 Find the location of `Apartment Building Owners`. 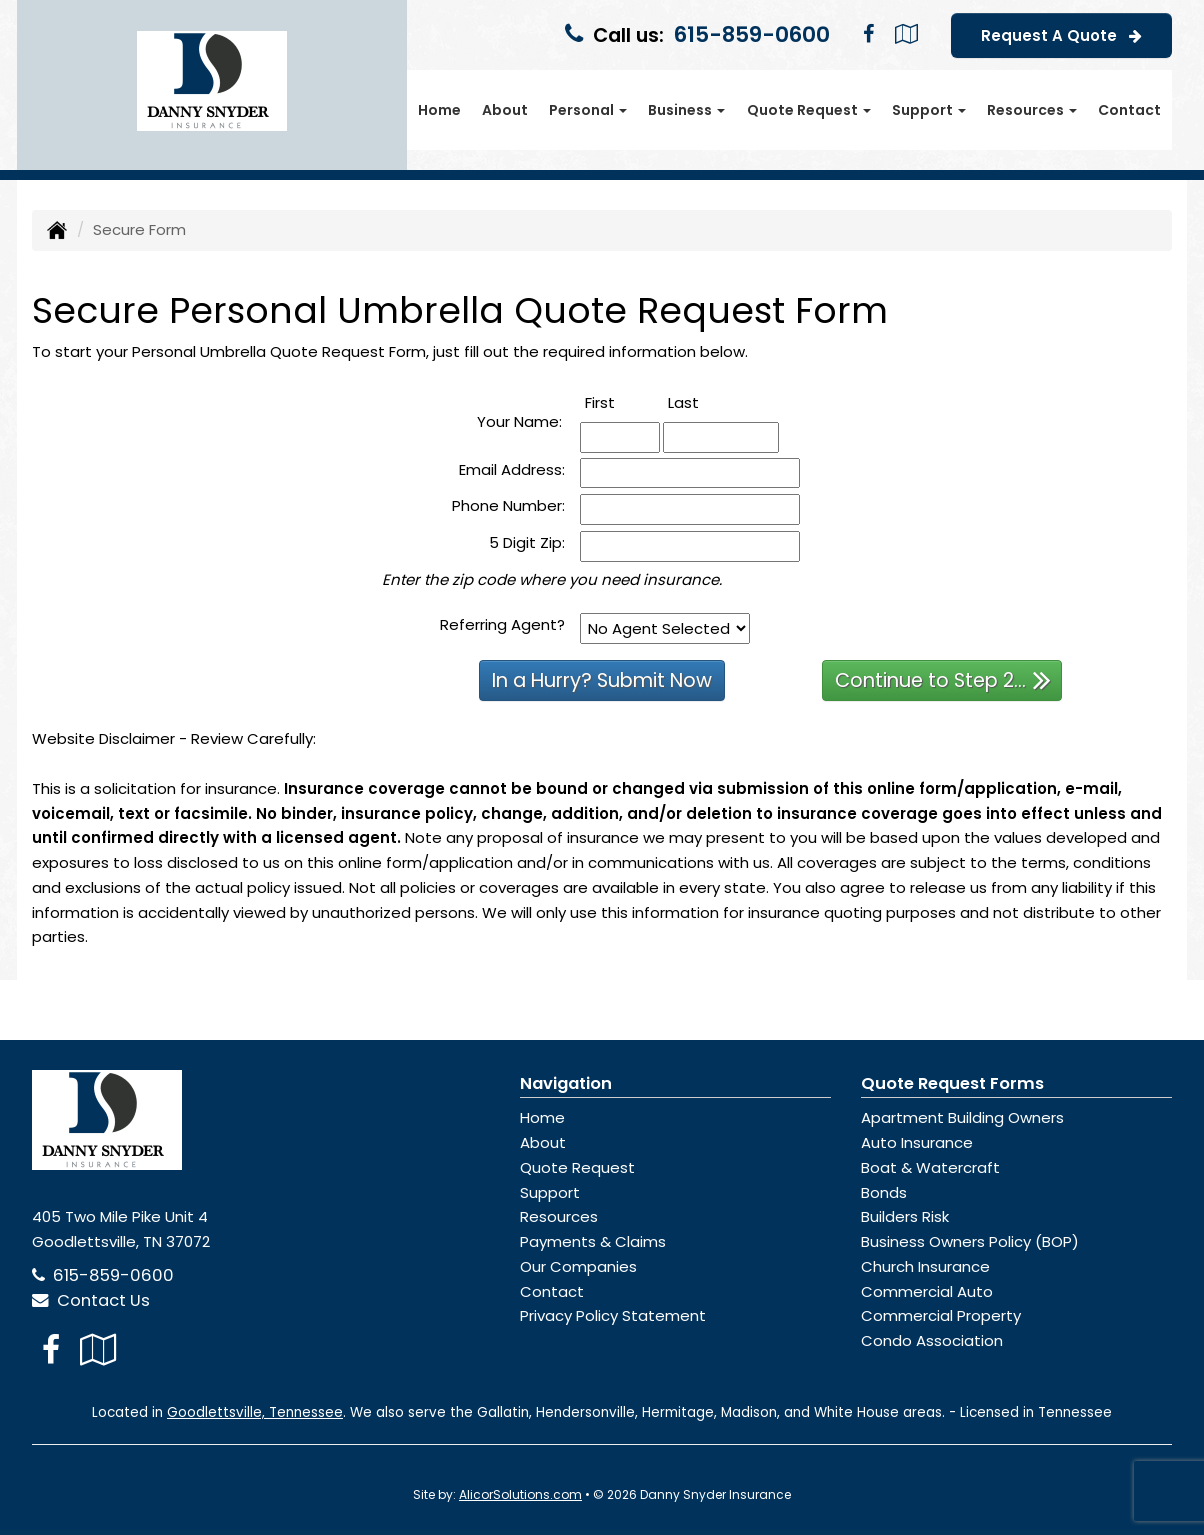

Apartment Building Owners is located at coordinates (962, 1117).